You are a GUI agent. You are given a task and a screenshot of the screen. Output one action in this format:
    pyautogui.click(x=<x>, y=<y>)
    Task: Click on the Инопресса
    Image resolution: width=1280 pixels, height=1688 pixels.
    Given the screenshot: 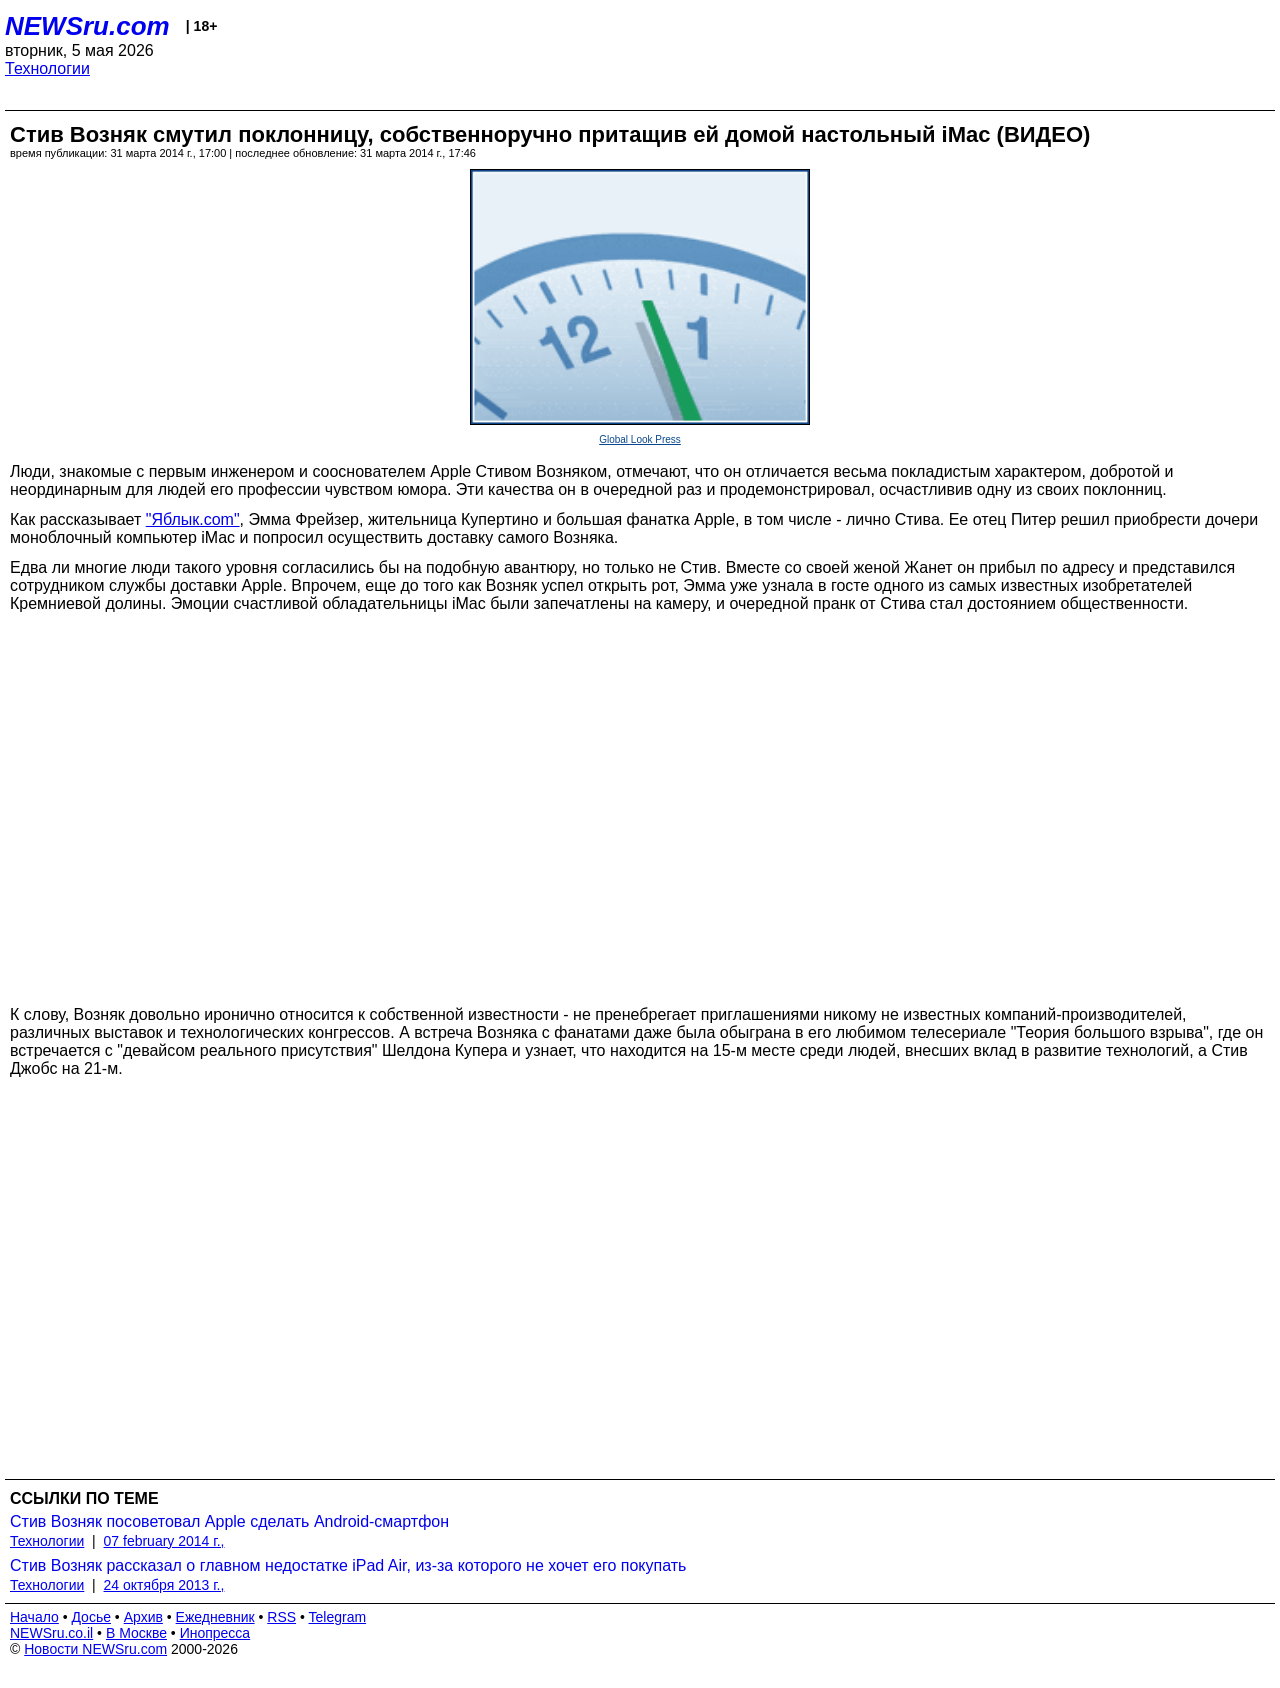 What is the action you would take?
    pyautogui.click(x=215, y=1633)
    